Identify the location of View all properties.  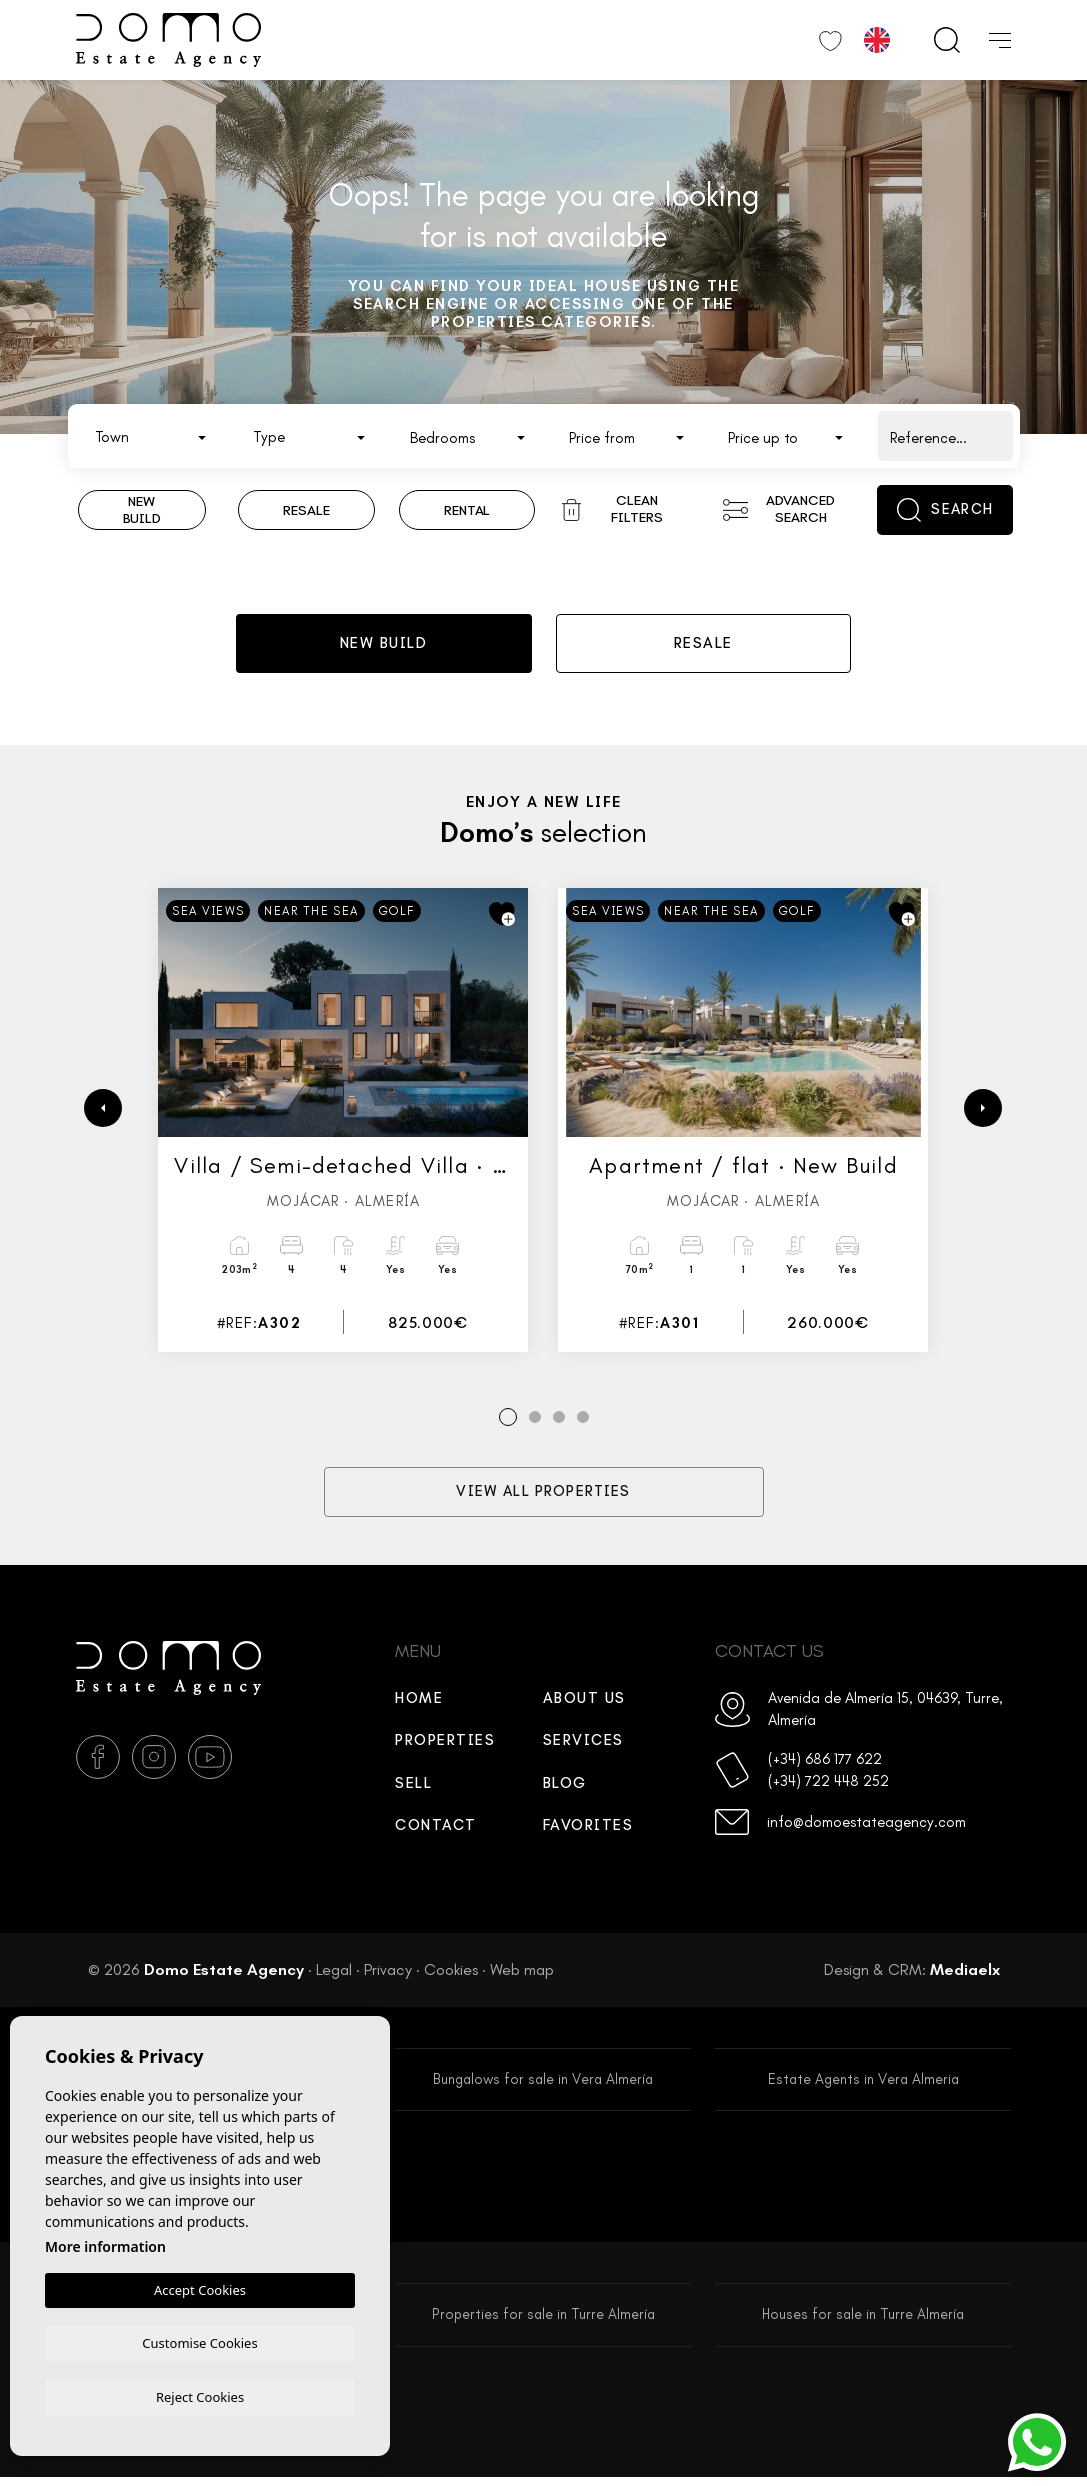
(543, 1497).